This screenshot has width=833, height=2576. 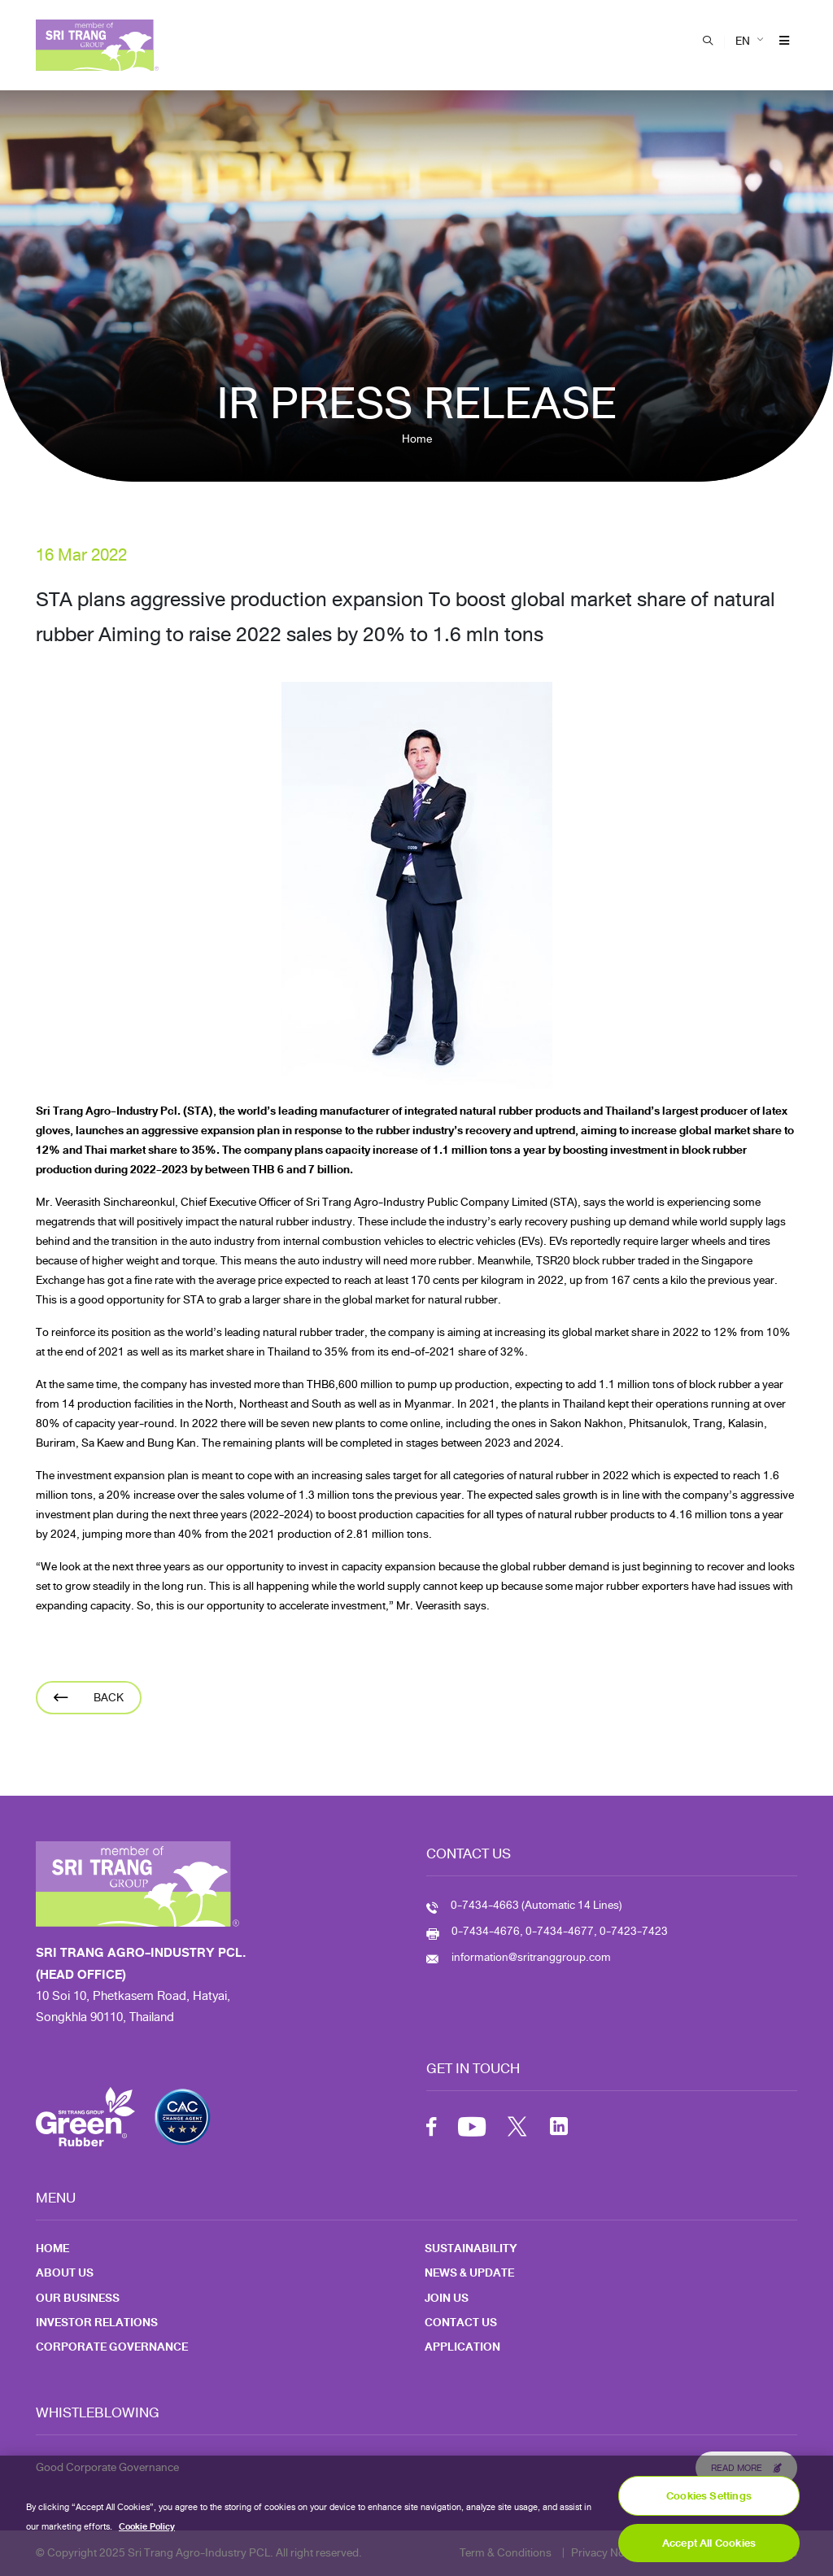 I want to click on Cookie Policy [More information about your privacy, opens in a new tab], so click(x=147, y=2535).